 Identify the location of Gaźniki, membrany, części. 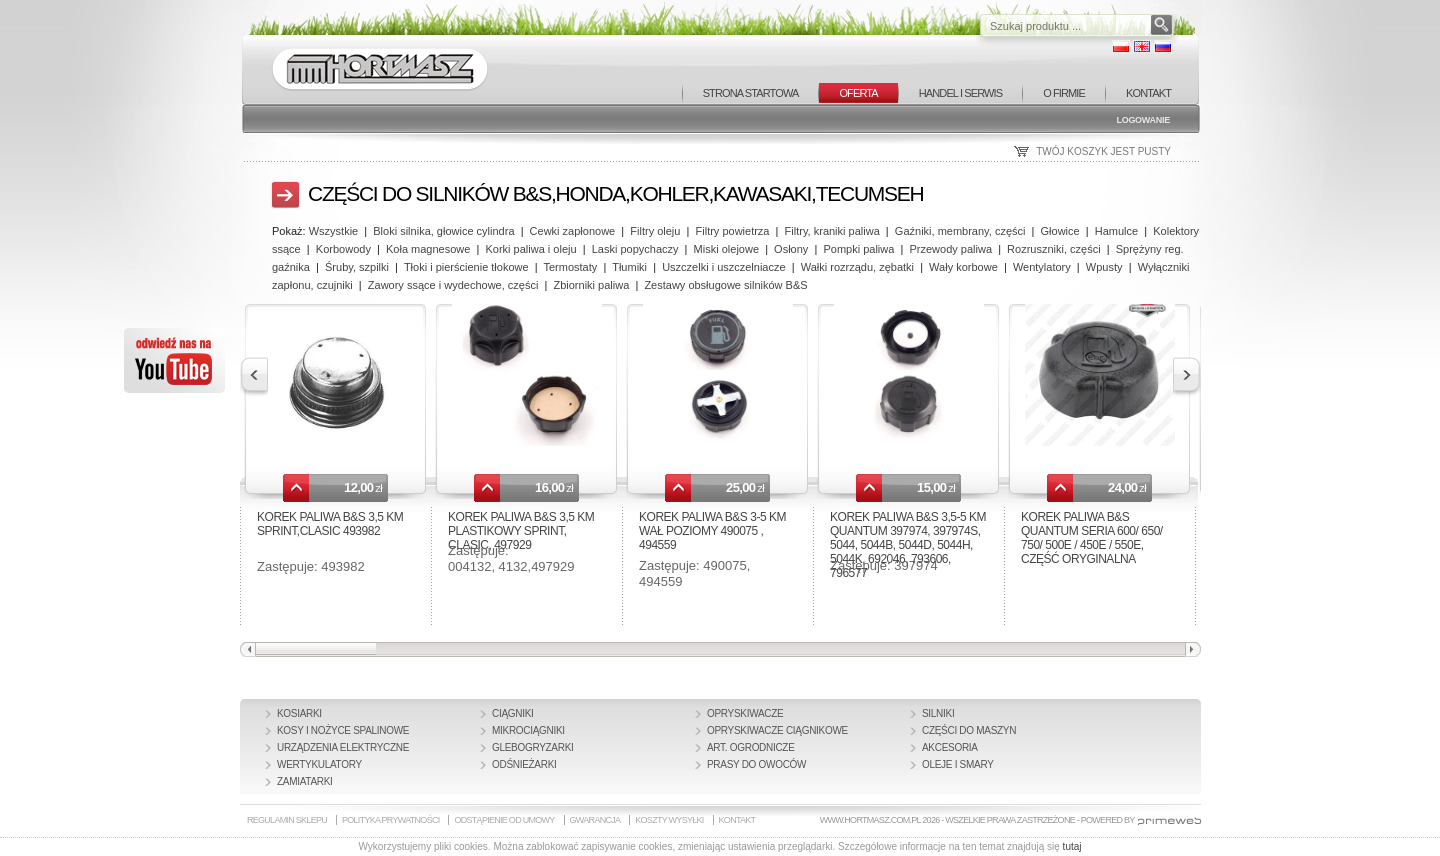
(960, 231).